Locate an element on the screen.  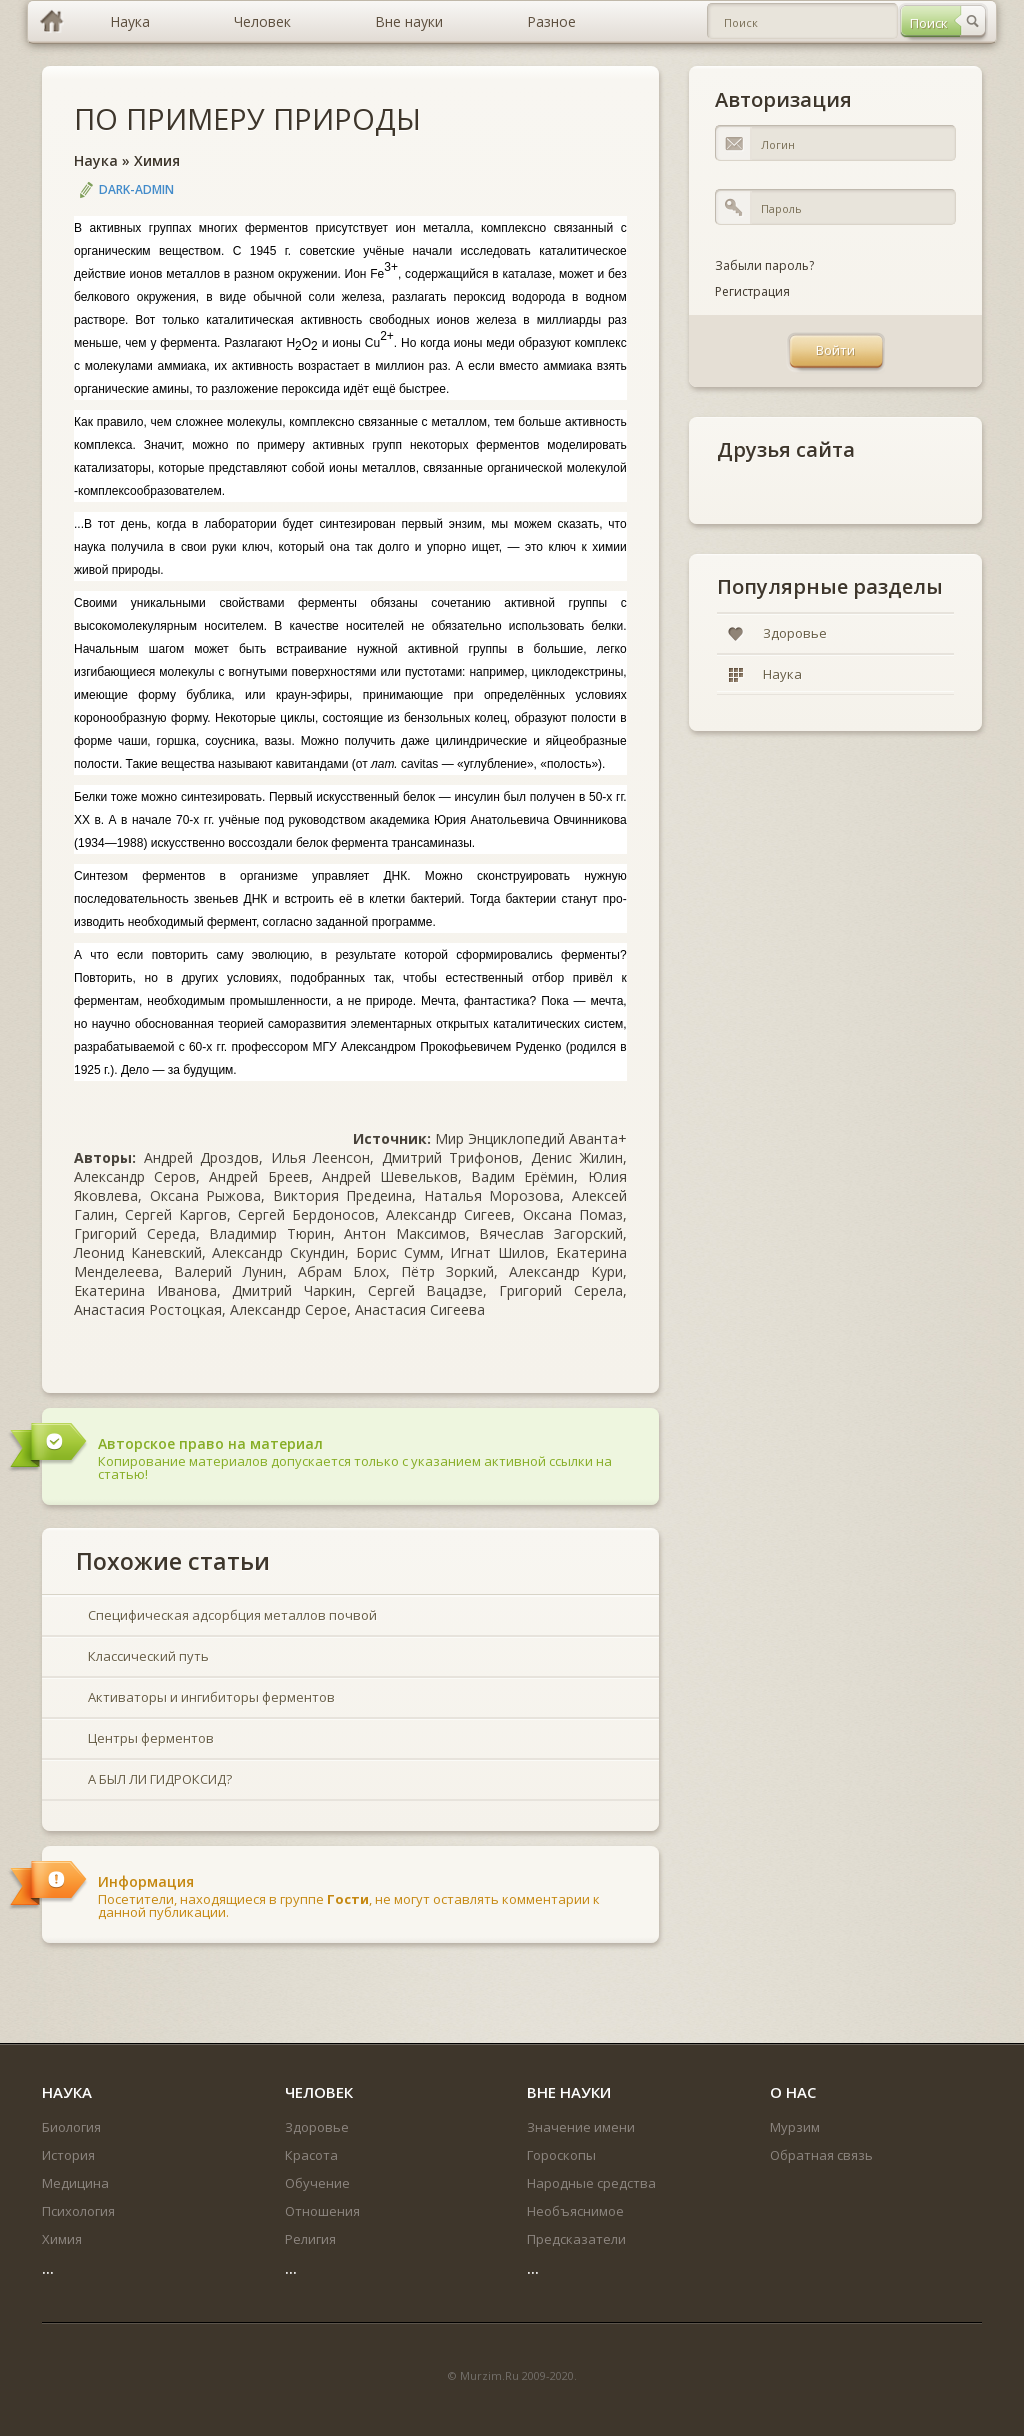
Наука is located at coordinates (96, 160).